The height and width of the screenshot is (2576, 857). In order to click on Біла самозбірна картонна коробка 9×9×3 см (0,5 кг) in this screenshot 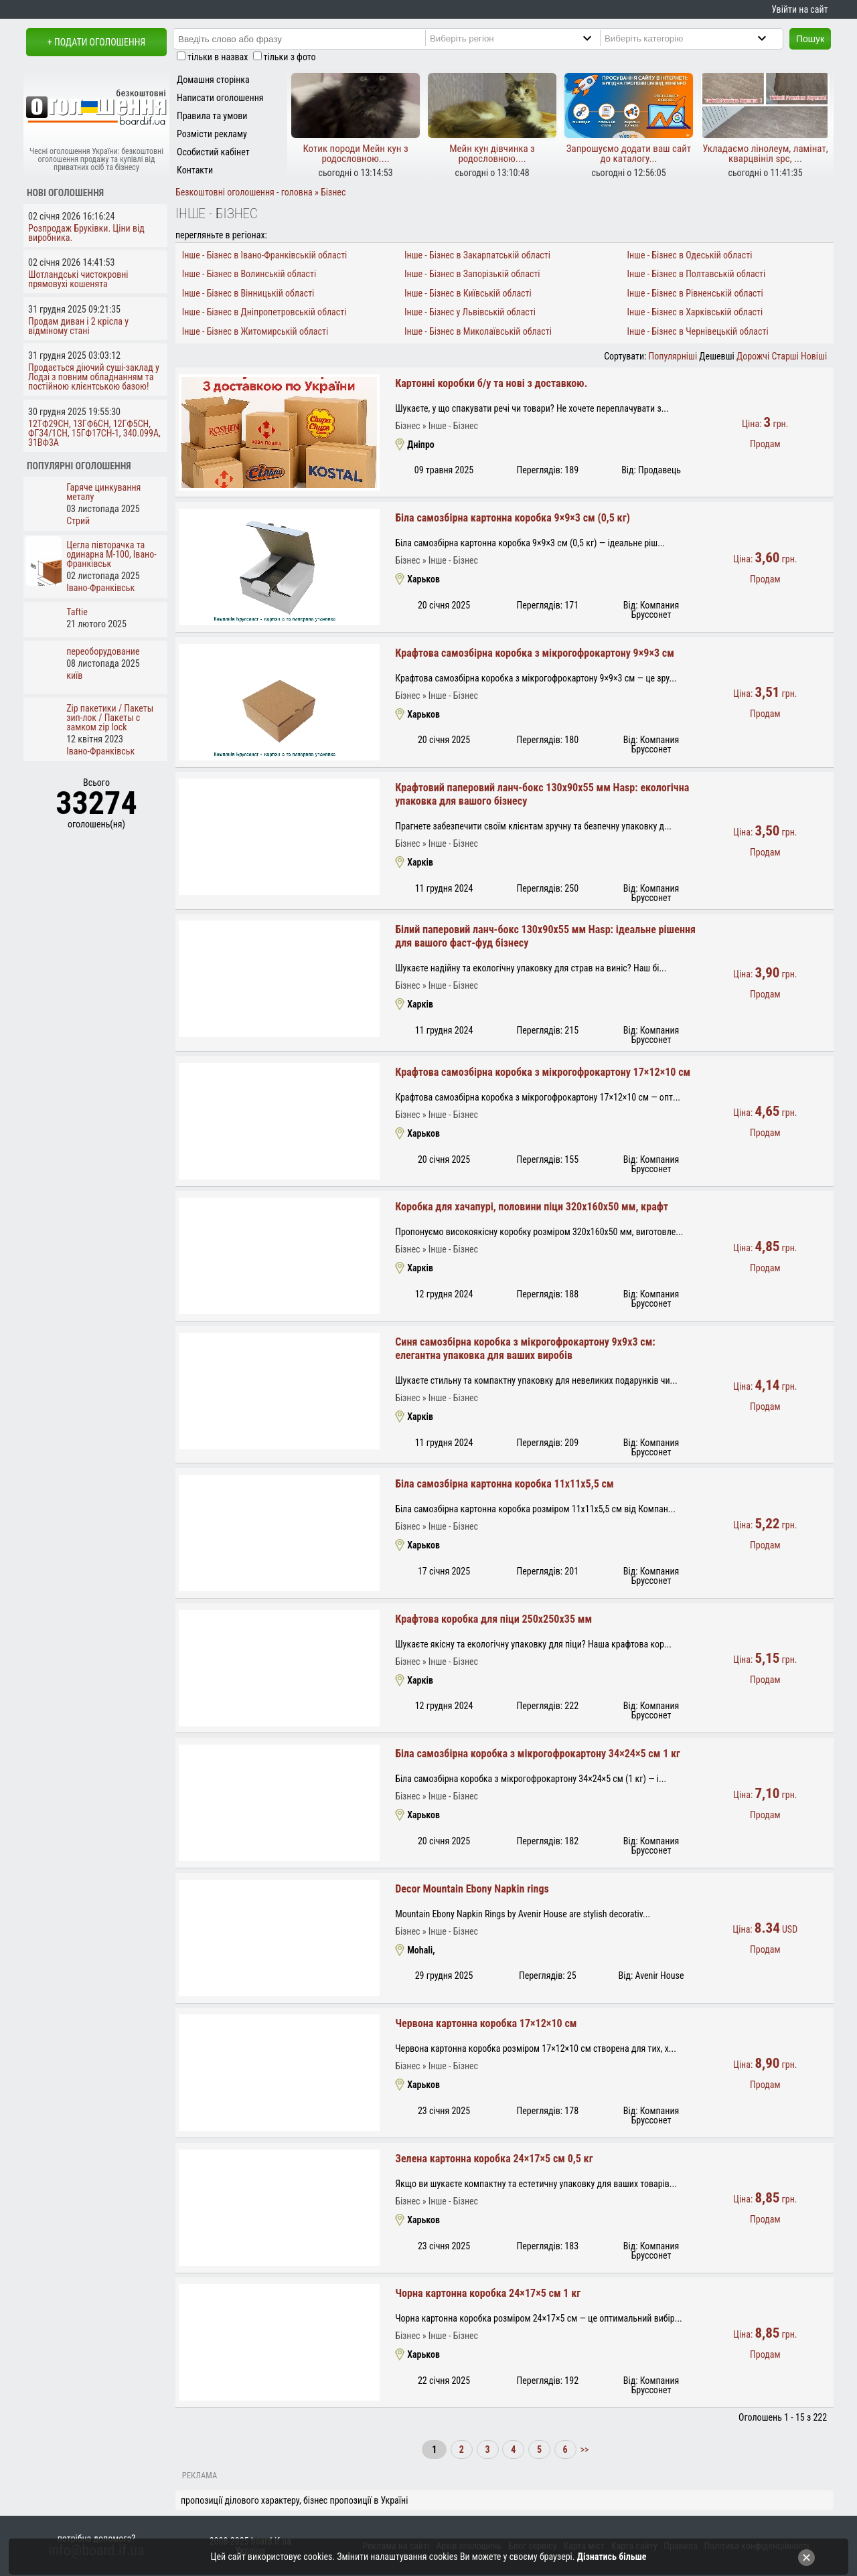, I will do `click(512, 517)`.